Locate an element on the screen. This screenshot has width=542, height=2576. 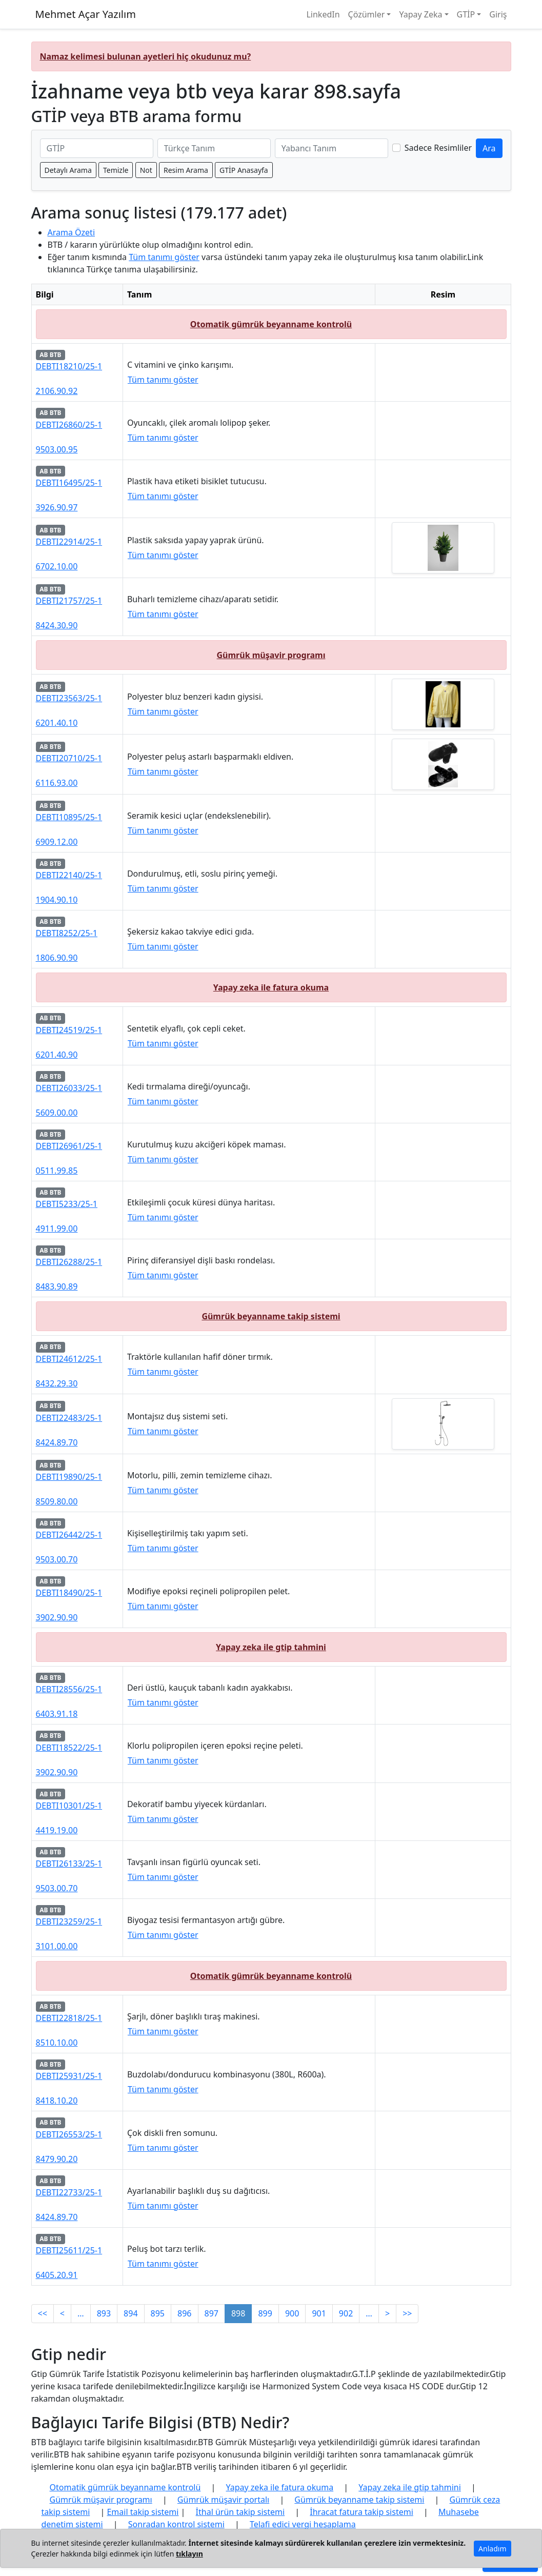
8509.80.00 is located at coordinates (57, 1501).